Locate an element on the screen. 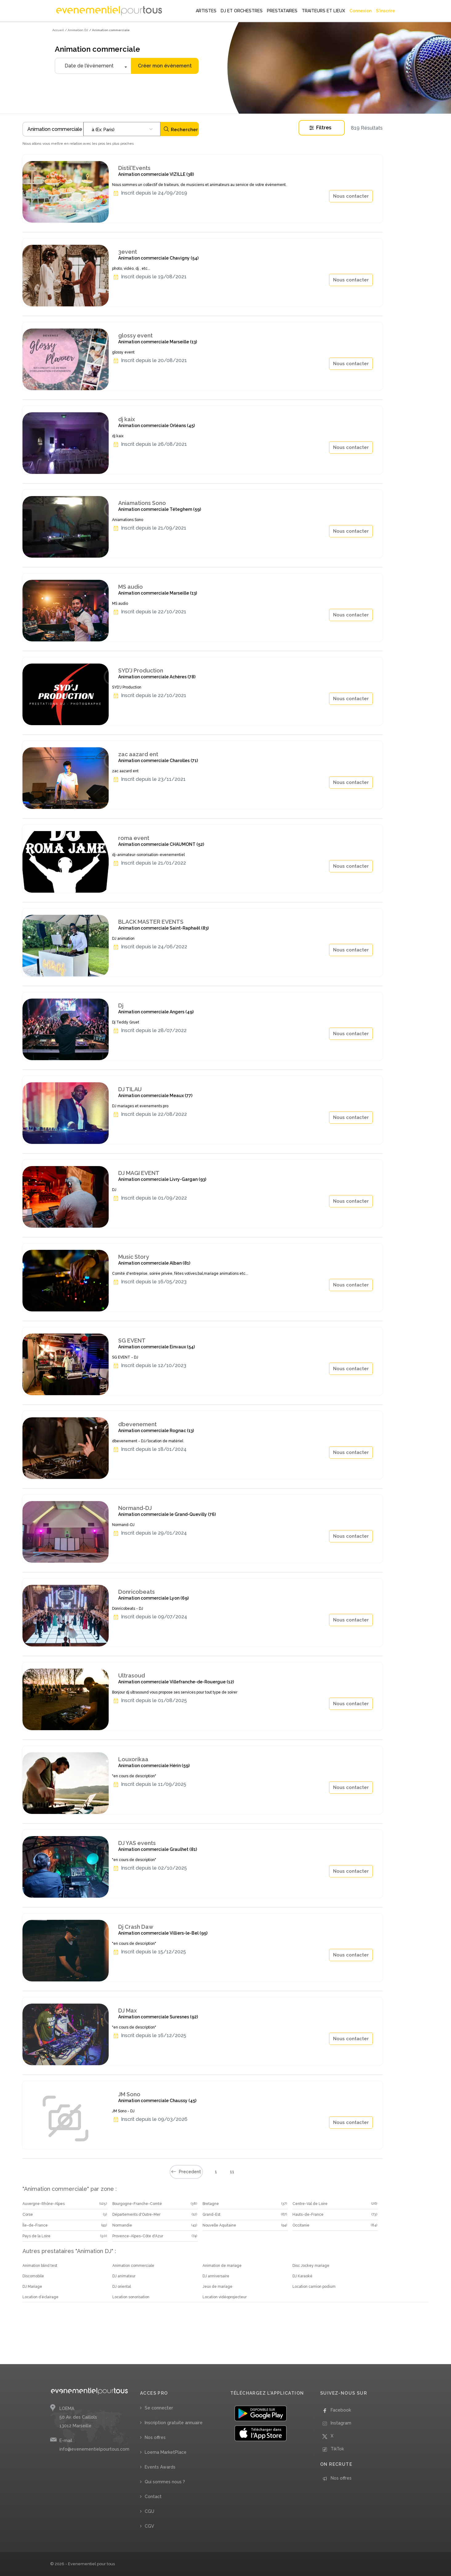  Pays de la Loire is located at coordinates (36, 2236).